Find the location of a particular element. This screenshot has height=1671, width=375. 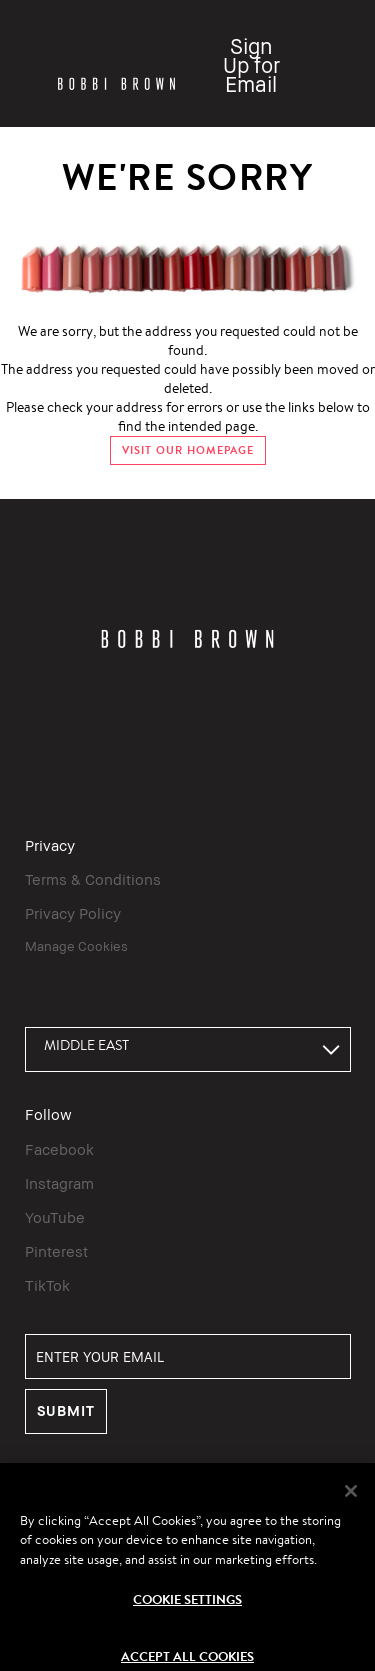

Instagram is located at coordinates (59, 1183).